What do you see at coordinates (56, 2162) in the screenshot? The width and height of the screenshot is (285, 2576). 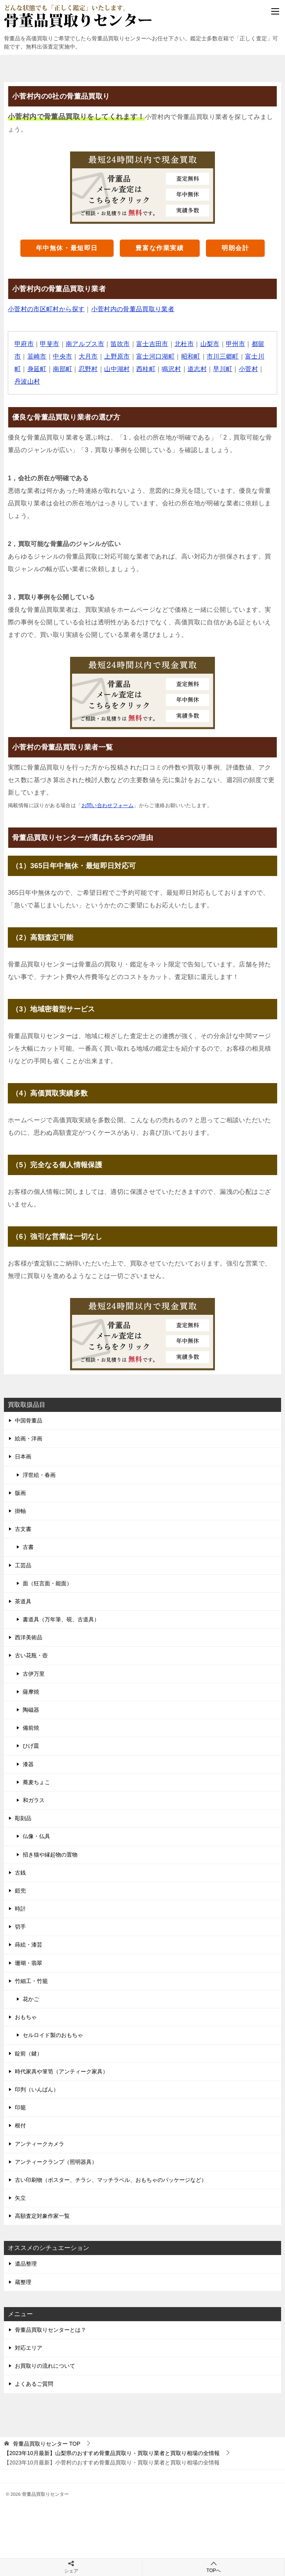 I see `アンティークランプ（照明器具）` at bounding box center [56, 2162].